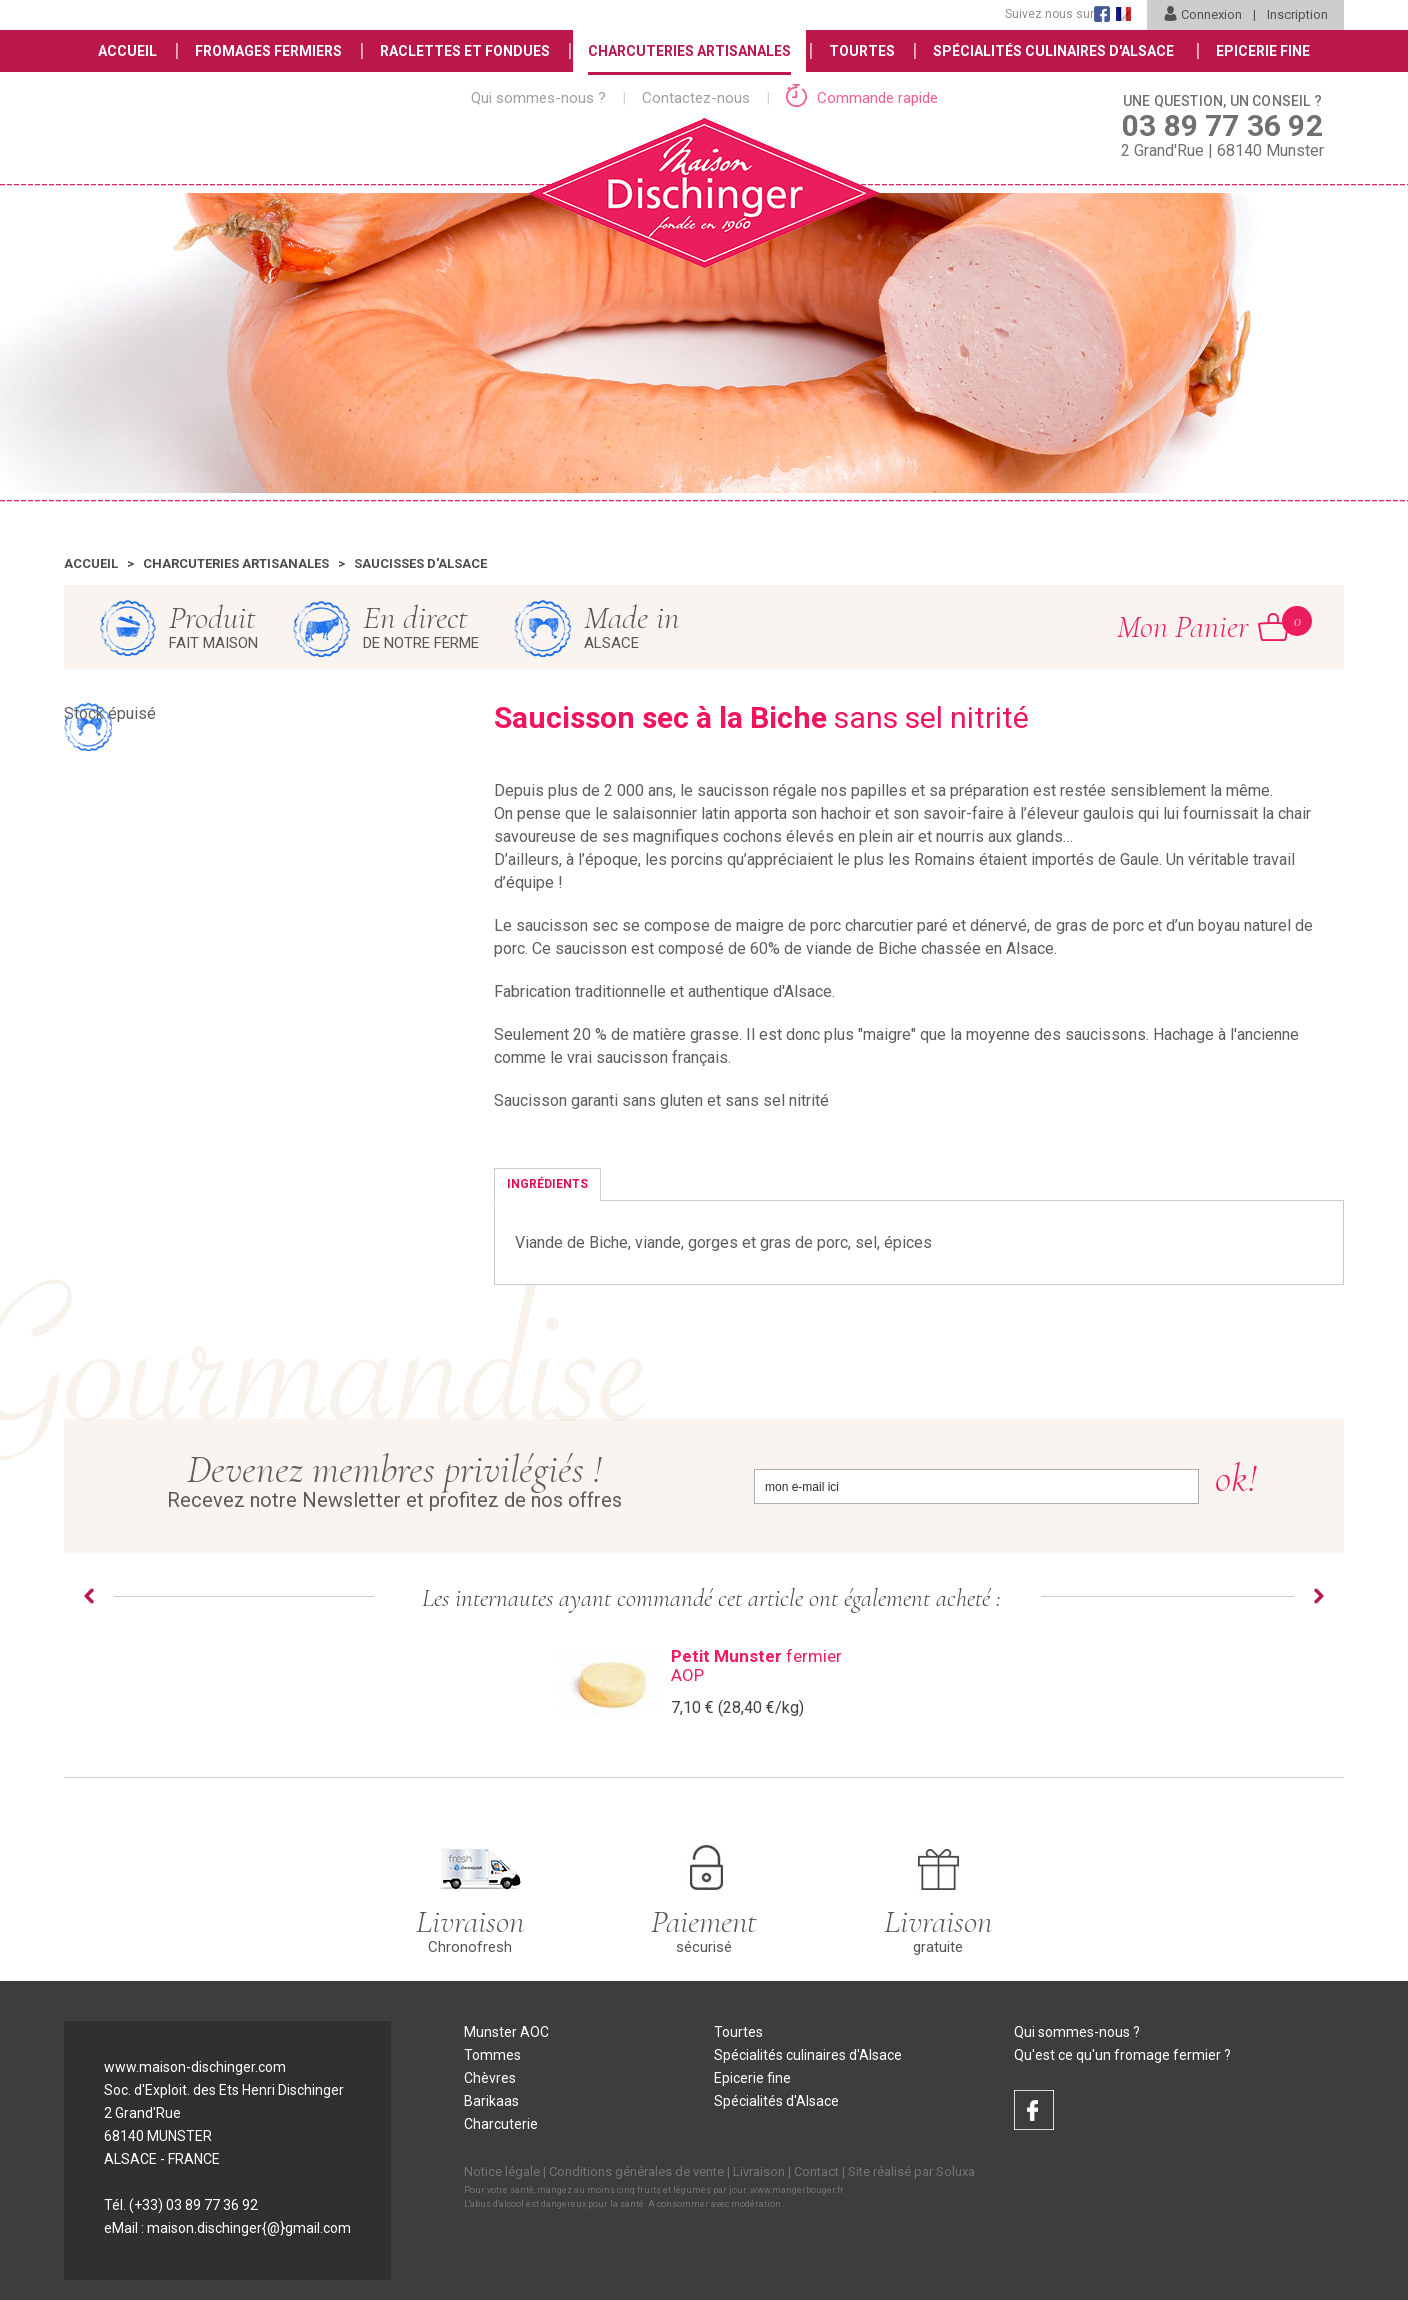 This screenshot has width=1408, height=2300. I want to click on Charcuteries artisanales, so click(236, 563).